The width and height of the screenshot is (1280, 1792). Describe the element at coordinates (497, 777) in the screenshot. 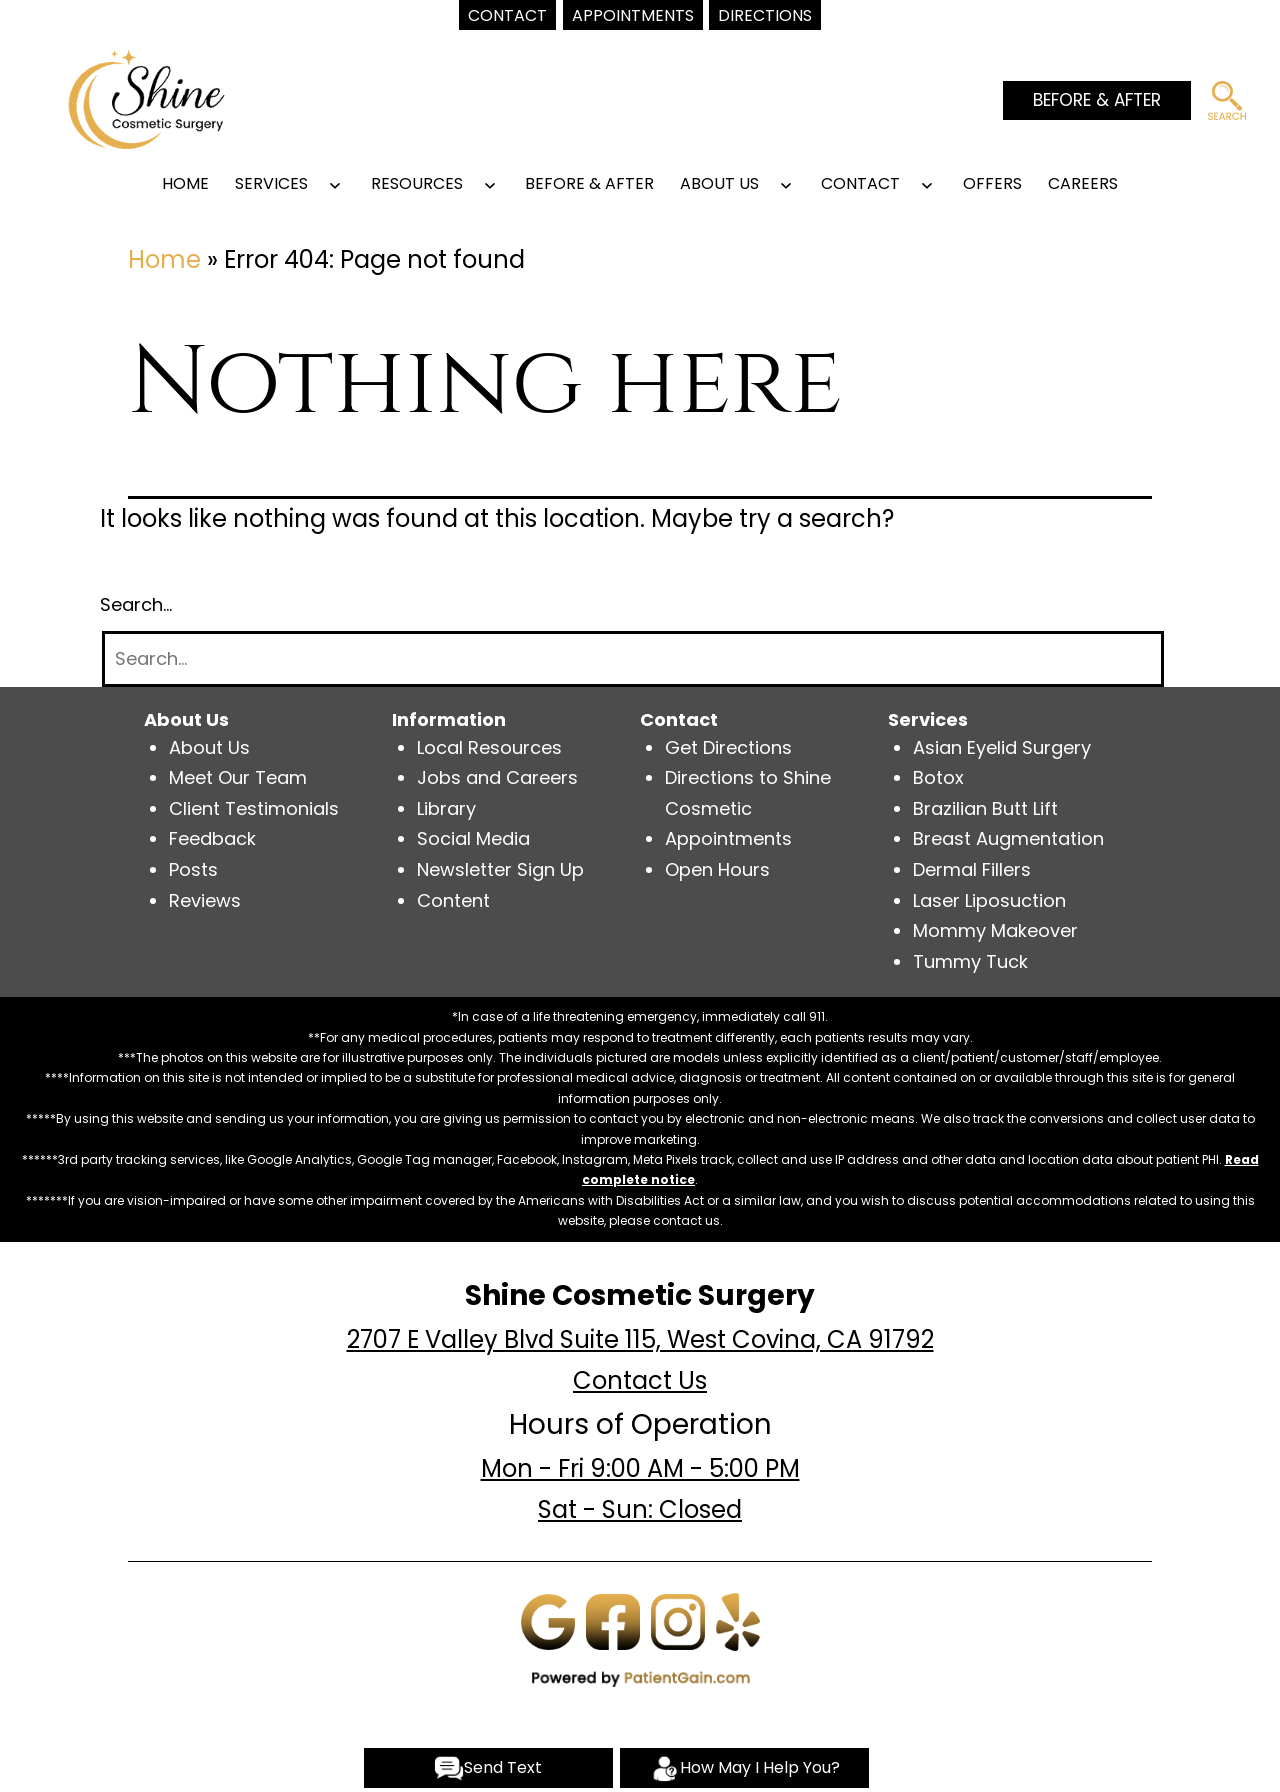

I see `Jobs and Careers` at that location.